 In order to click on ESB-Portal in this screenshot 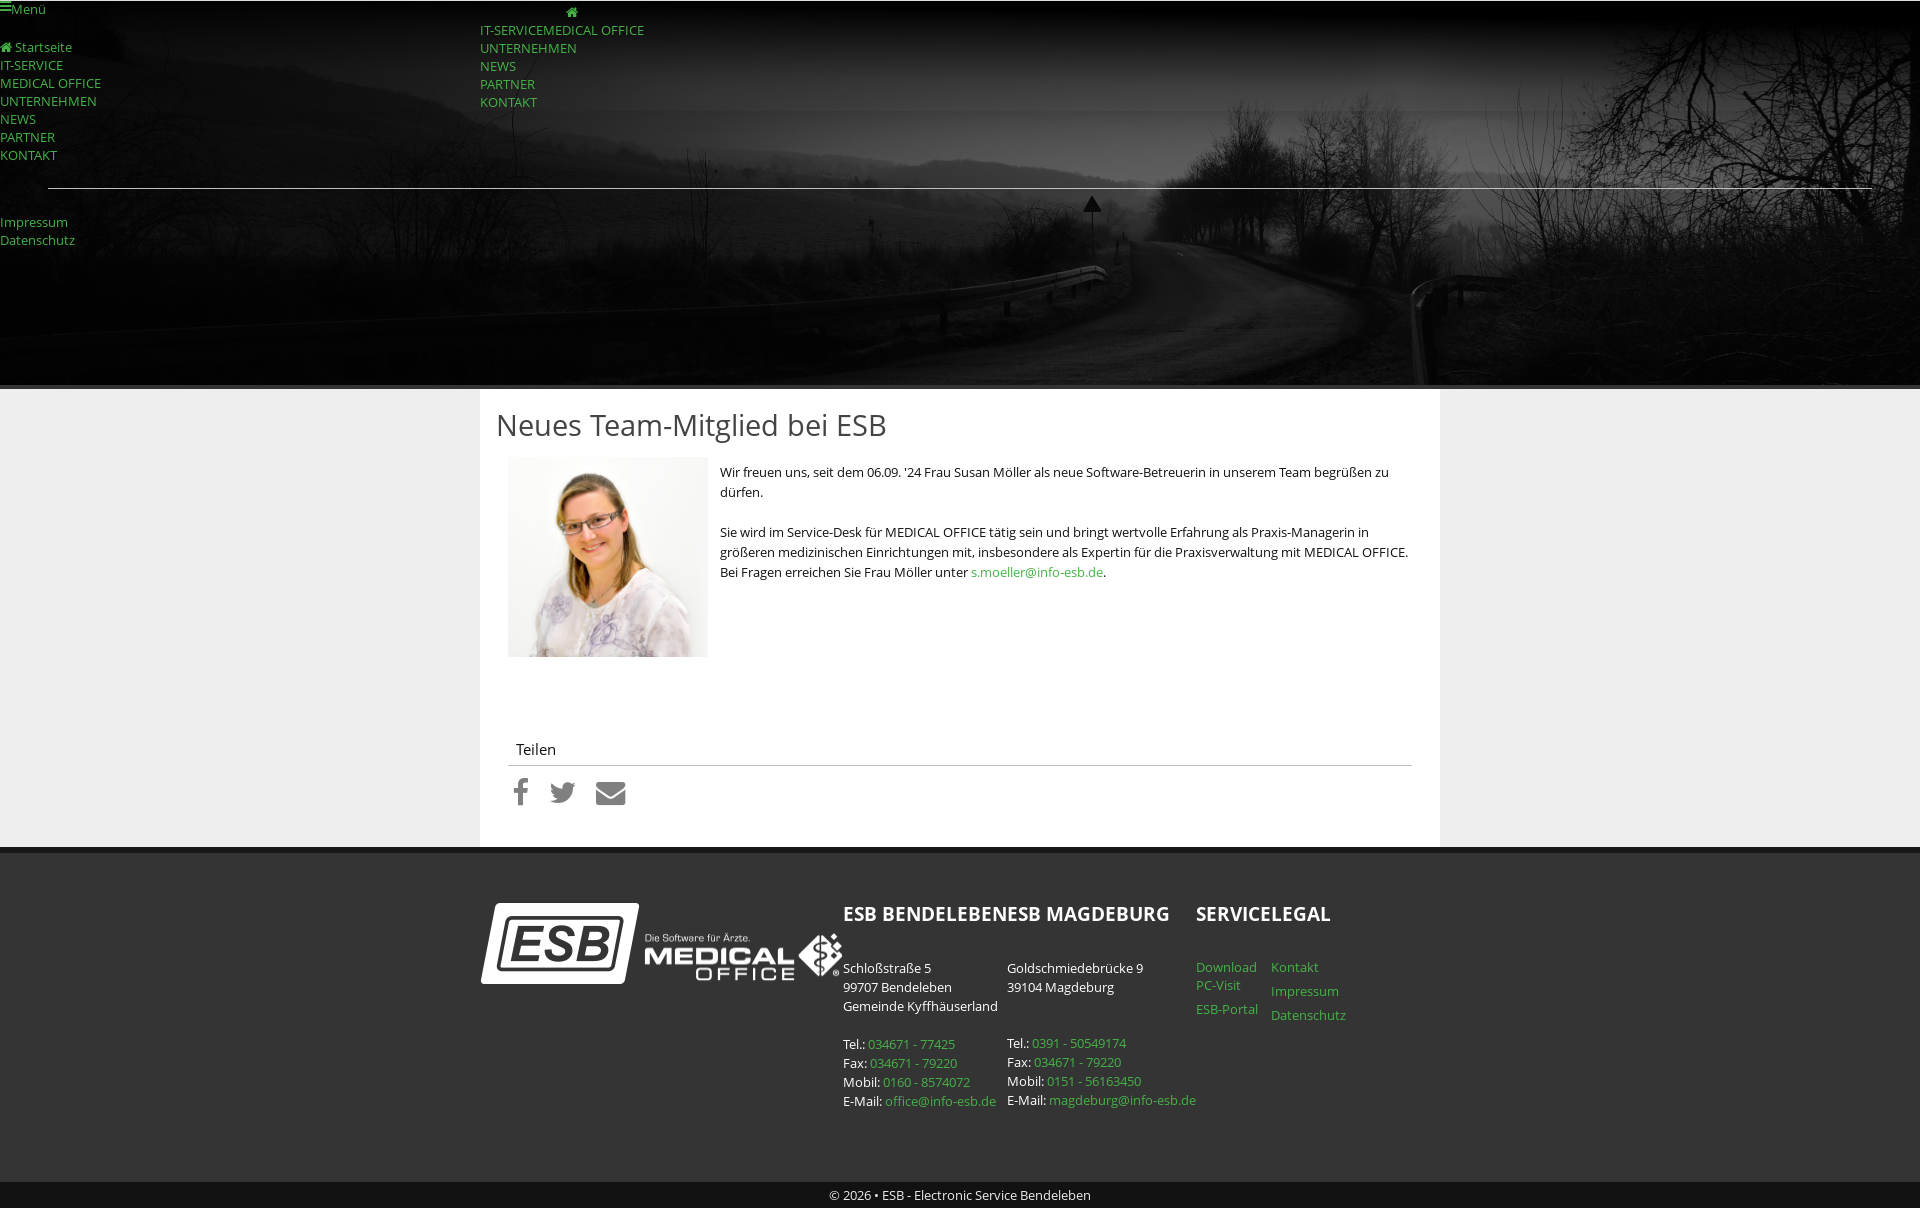, I will do `click(1227, 1009)`.